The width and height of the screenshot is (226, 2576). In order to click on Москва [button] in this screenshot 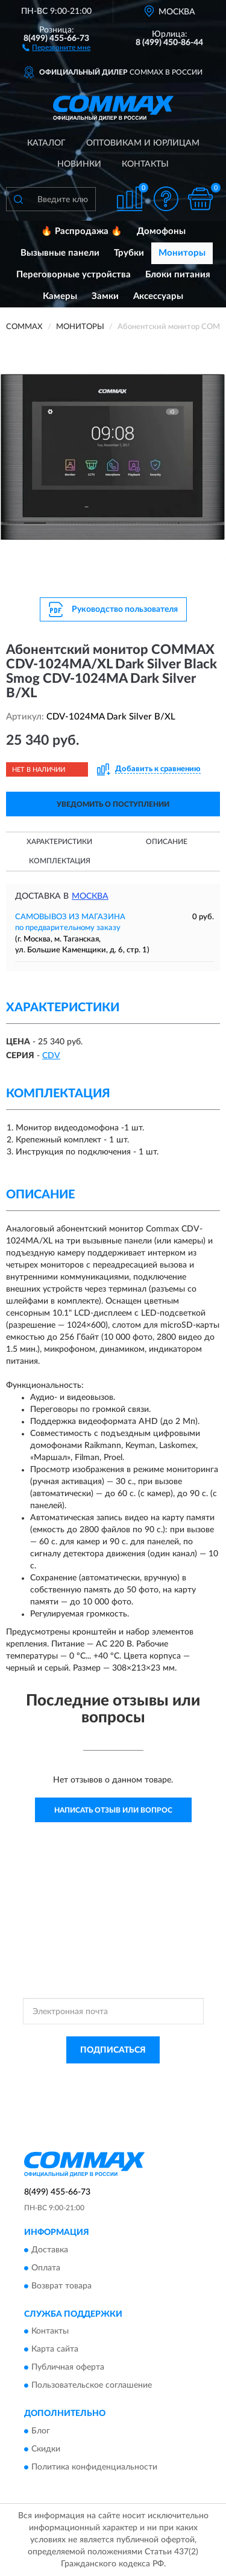, I will do `click(90, 896)`.